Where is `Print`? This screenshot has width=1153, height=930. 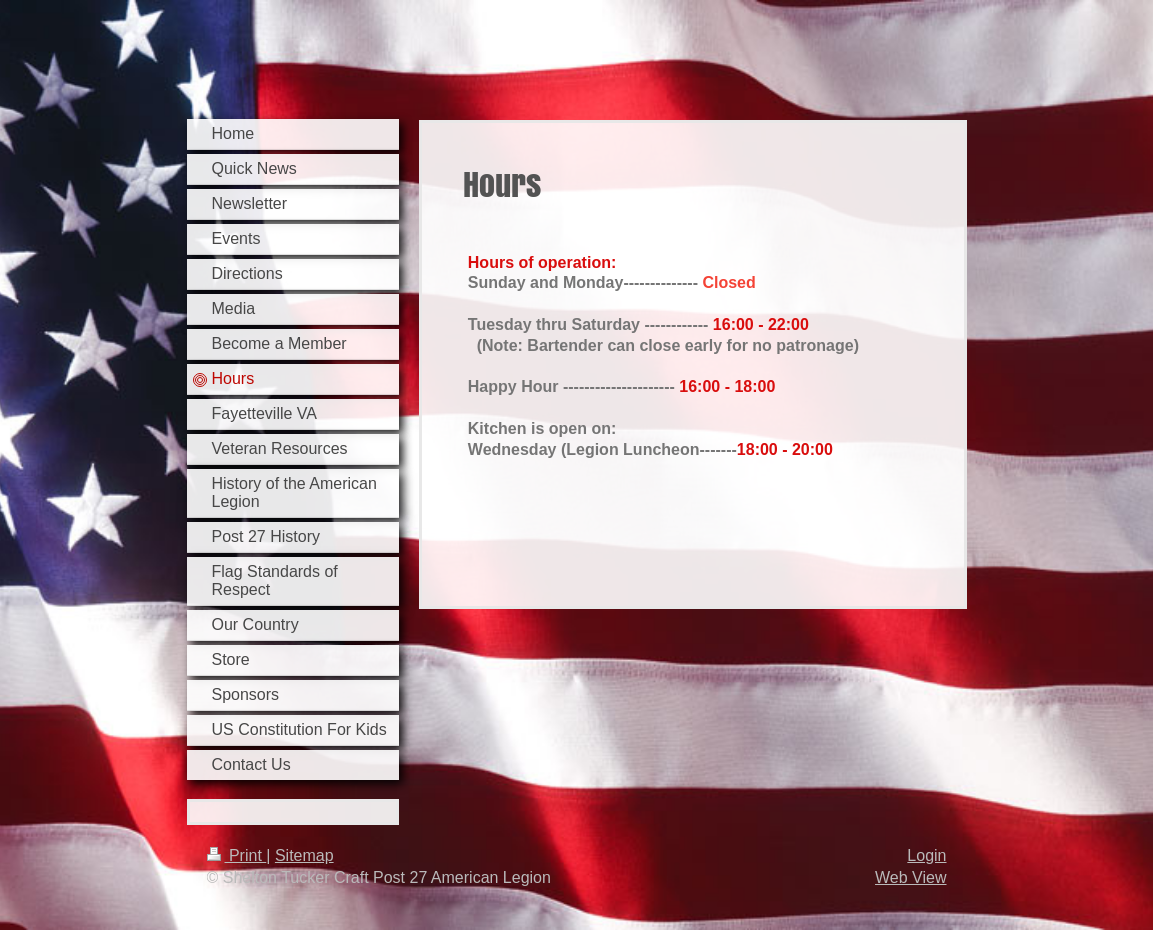
Print is located at coordinates (237, 855).